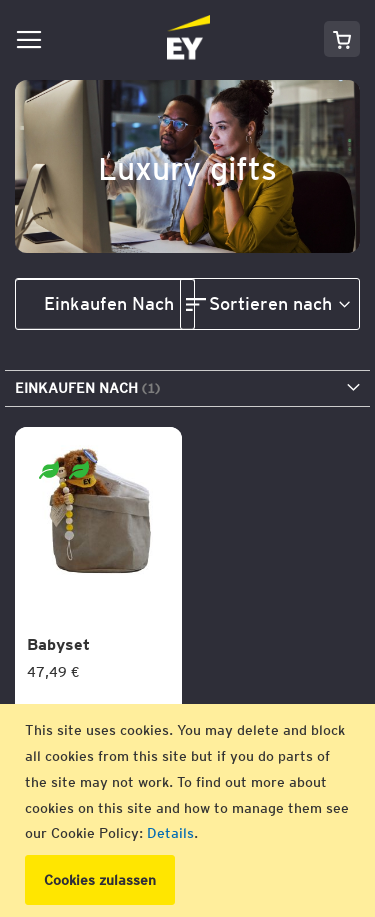  Describe the element at coordinates (130, 39) in the screenshot. I see `[store logo]` at that location.